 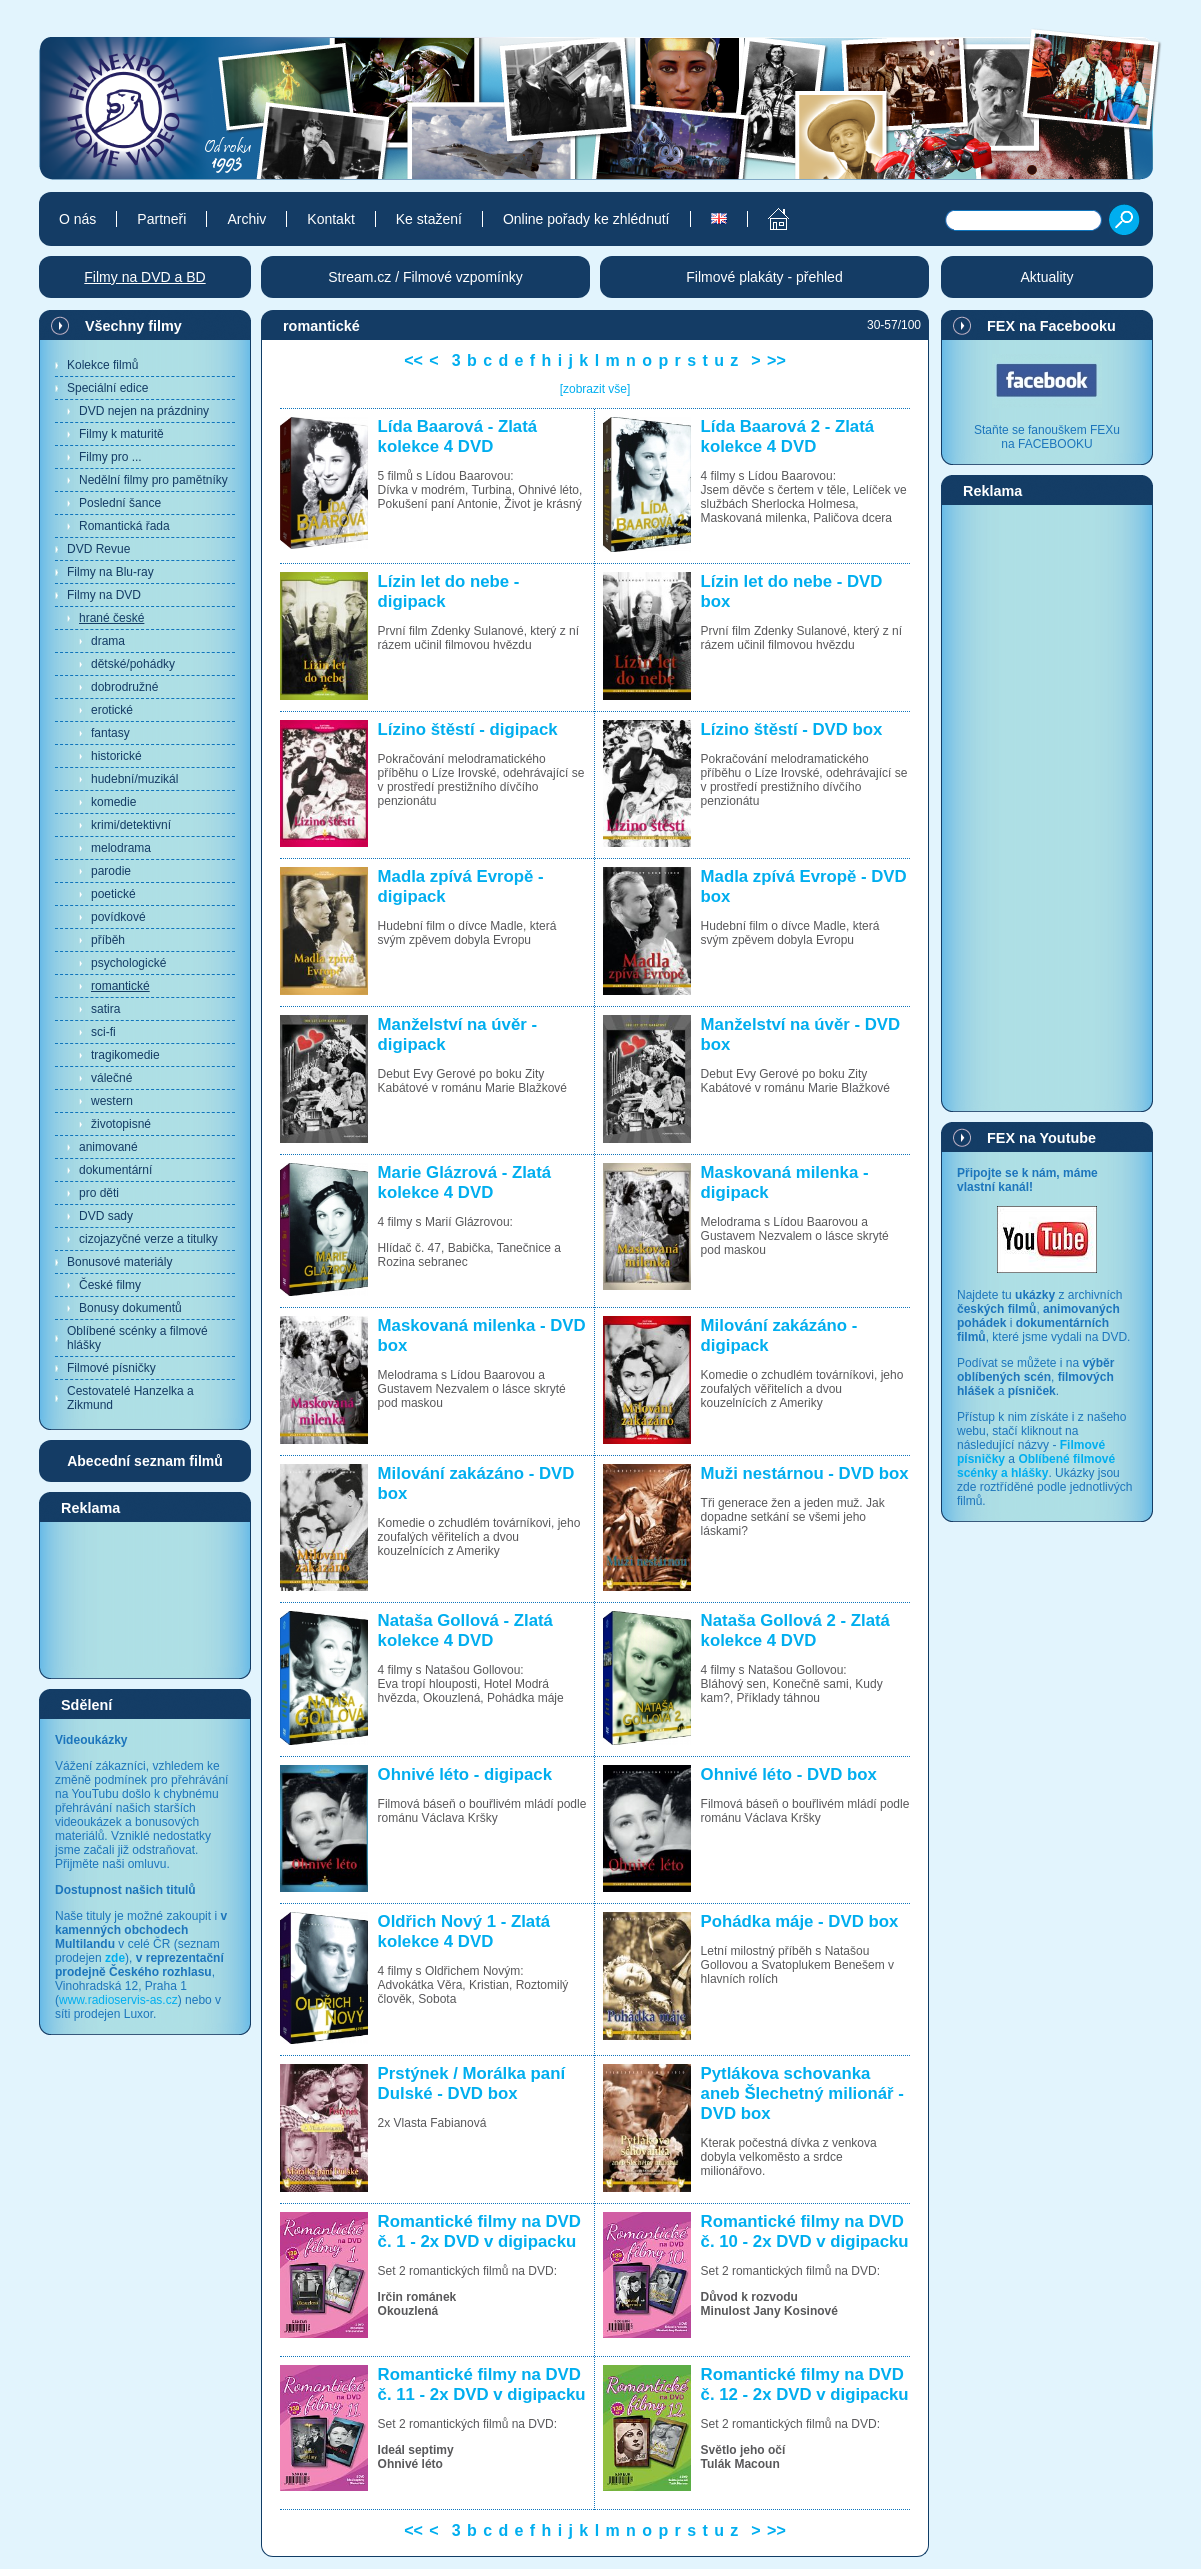 I want to click on Ohnivé léto - DVD box, so click(x=789, y=1774).